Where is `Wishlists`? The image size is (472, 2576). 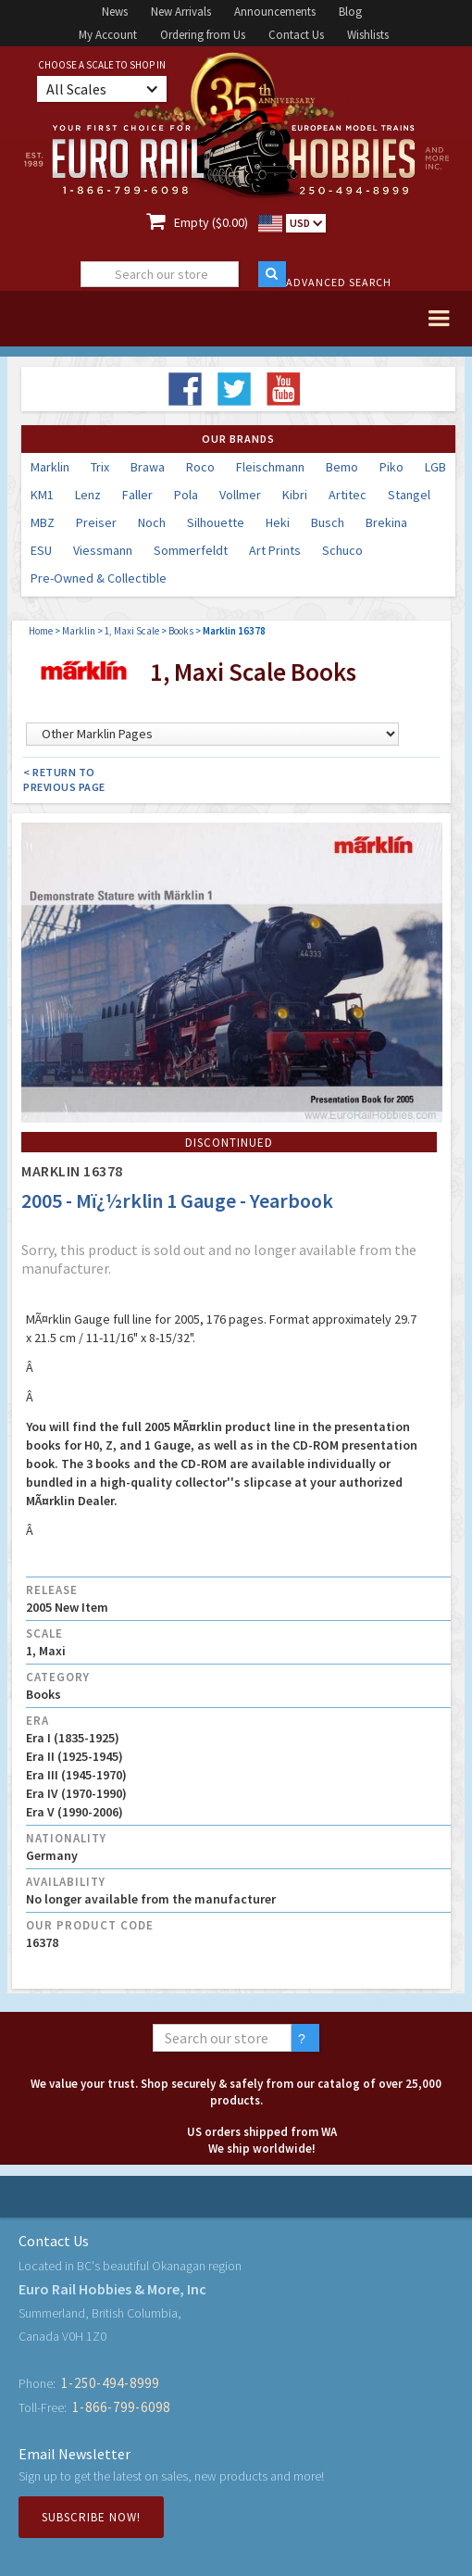
Wishlists is located at coordinates (368, 35).